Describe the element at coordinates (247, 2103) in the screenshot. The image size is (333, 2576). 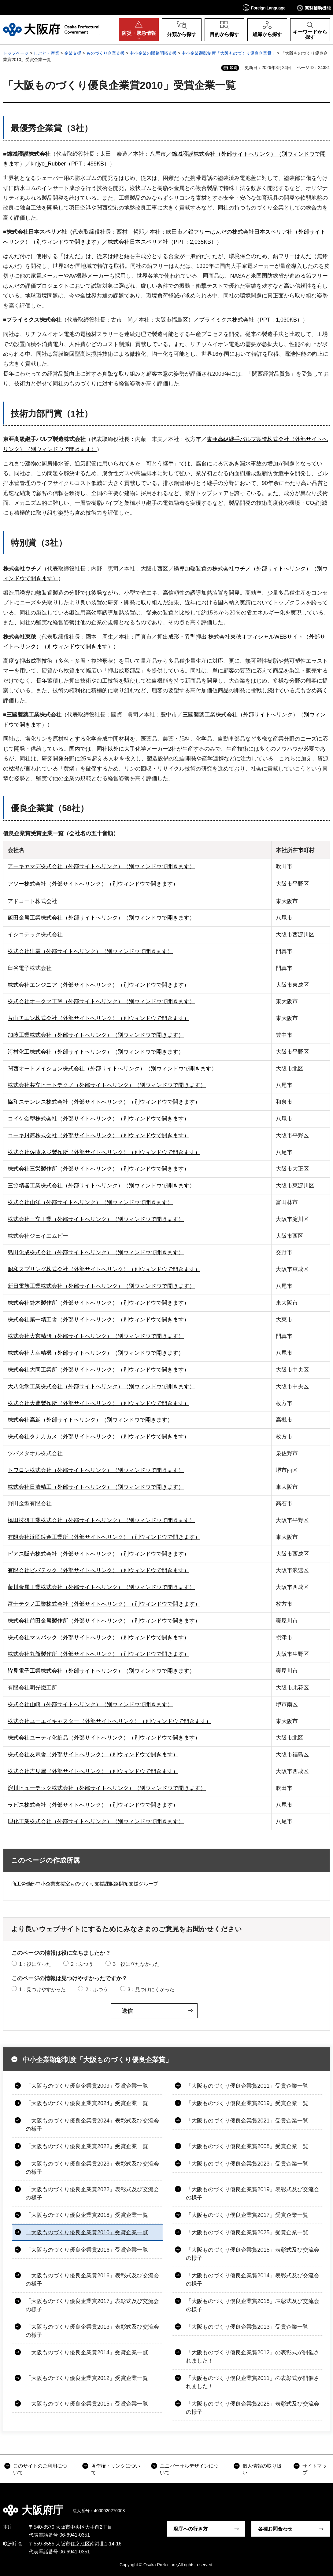
I see `「大阪ものづくり優良企業賞2019」受賞企業一覧` at that location.